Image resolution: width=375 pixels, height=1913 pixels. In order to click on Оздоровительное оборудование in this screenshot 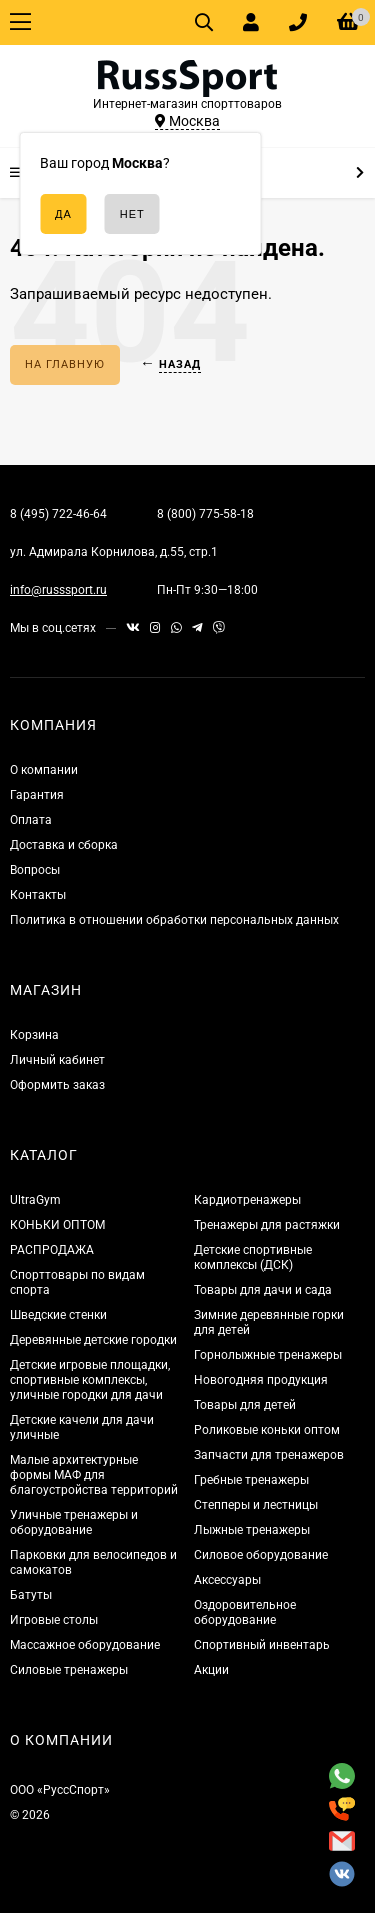, I will do `click(245, 1612)`.